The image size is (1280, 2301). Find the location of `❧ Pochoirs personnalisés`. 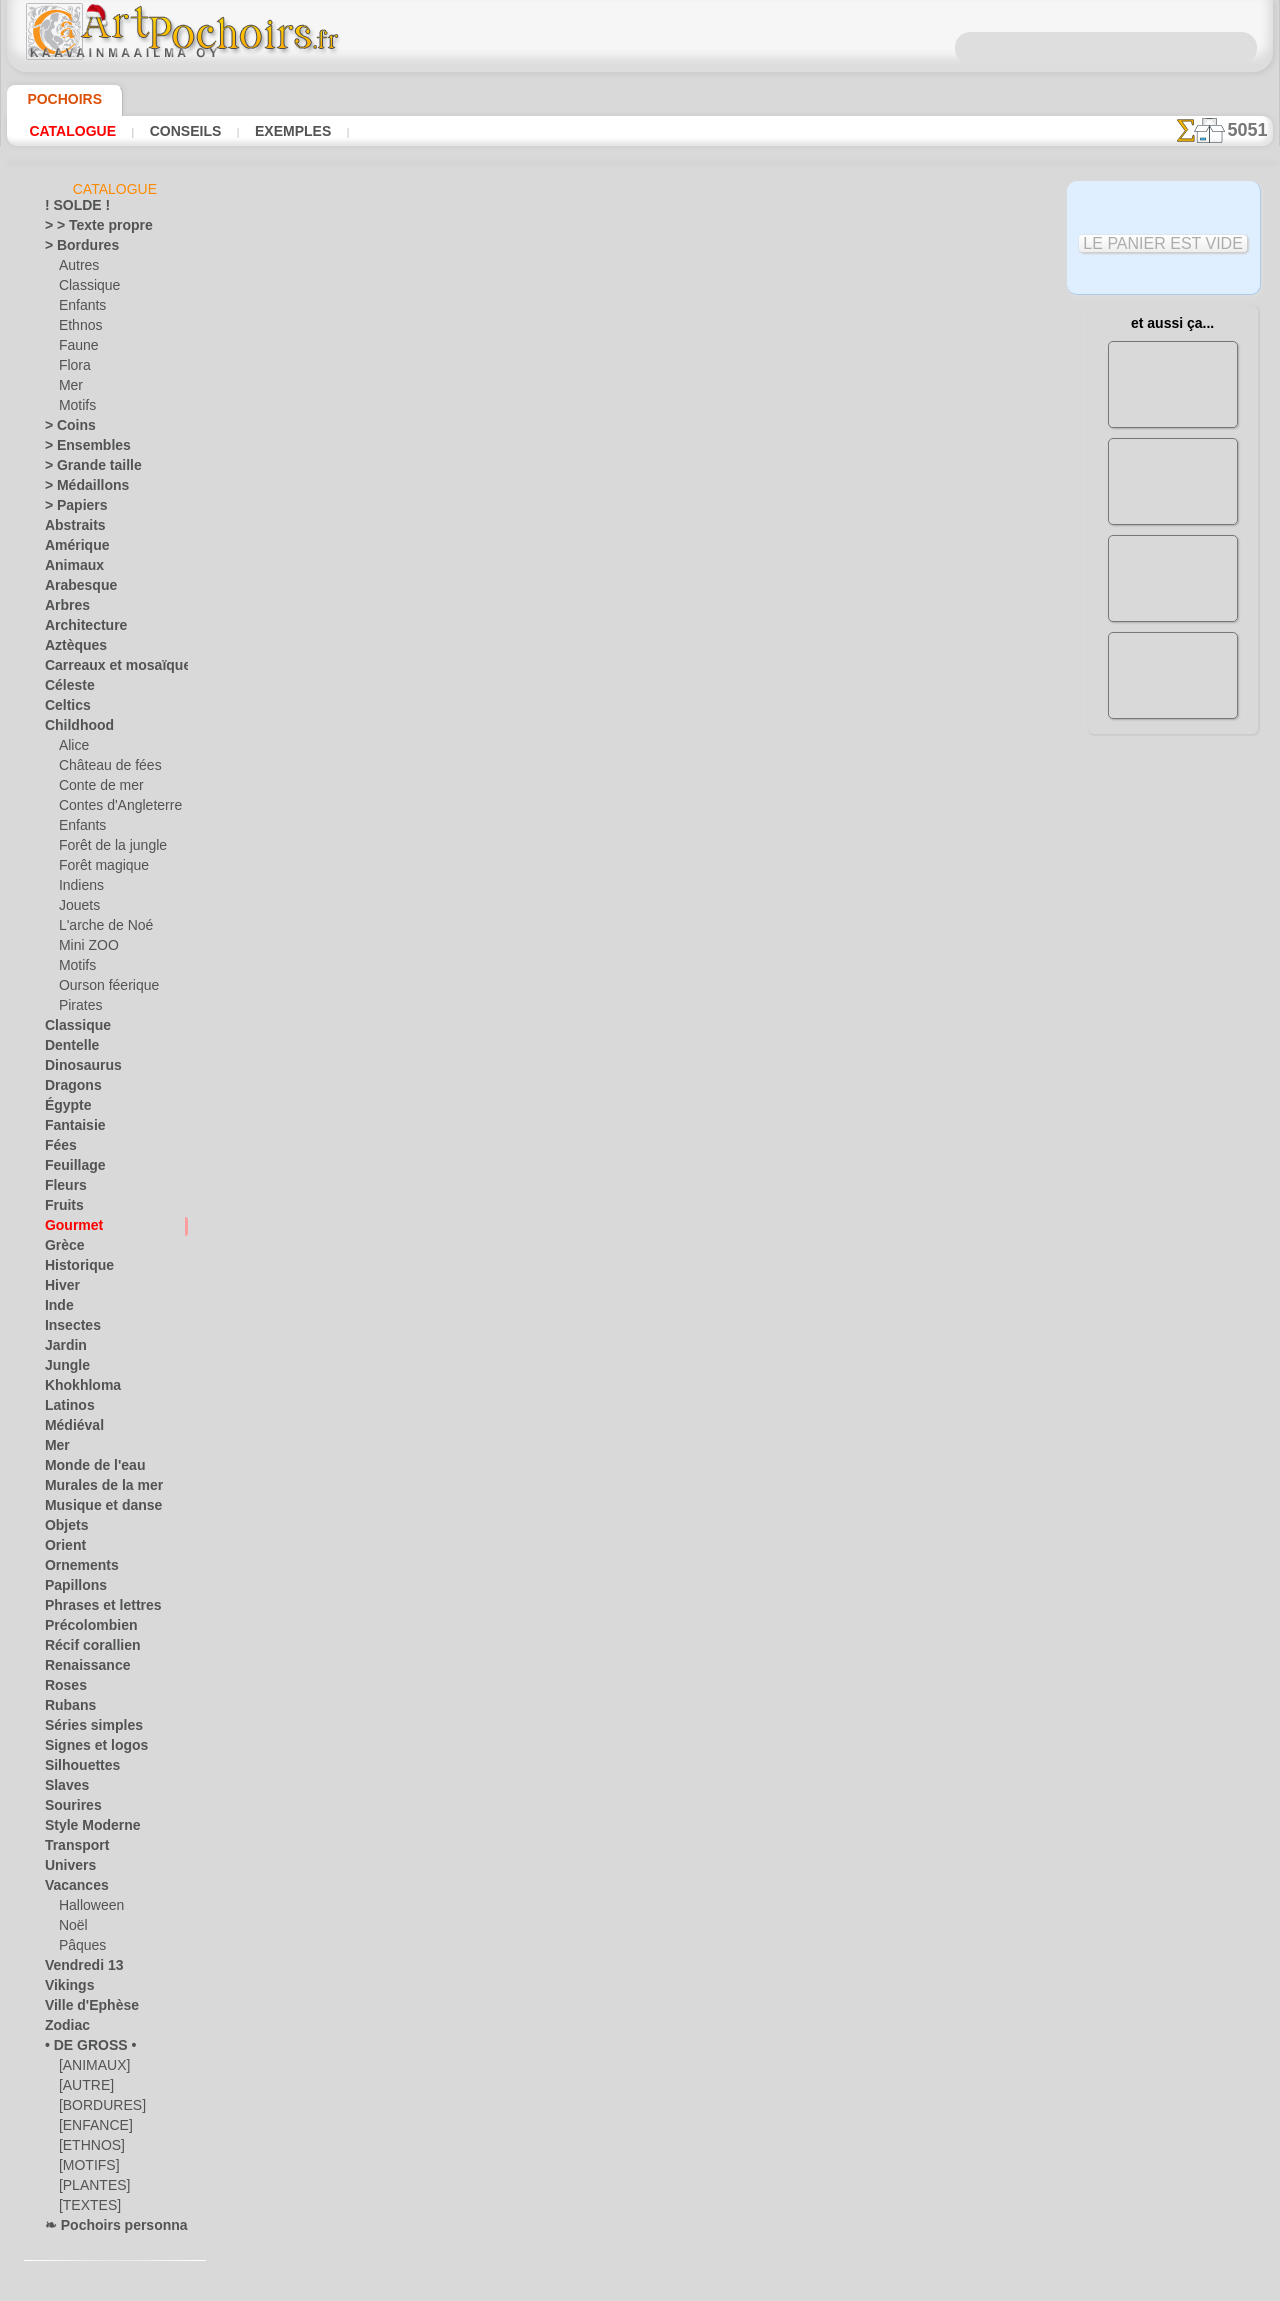

❧ Pochoirs personnalisés is located at coordinates (116, 2229).